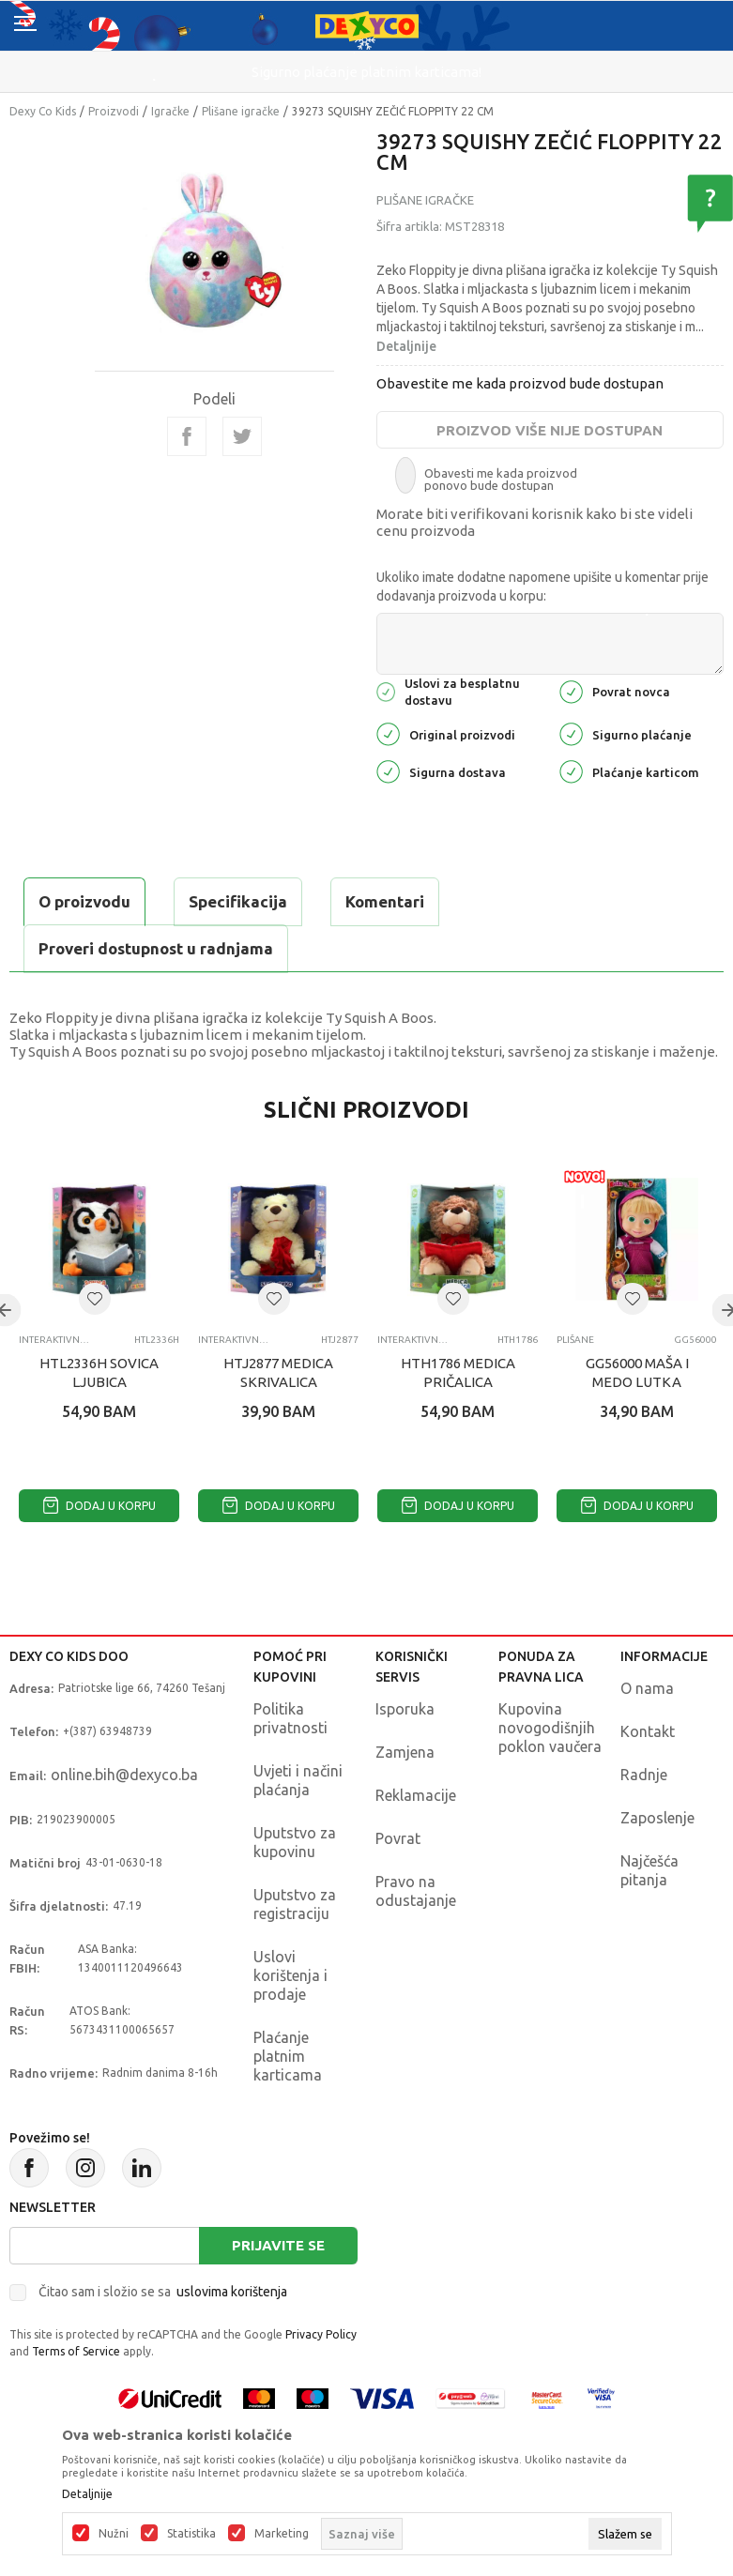  What do you see at coordinates (84, 901) in the screenshot?
I see `O proizvodu` at bounding box center [84, 901].